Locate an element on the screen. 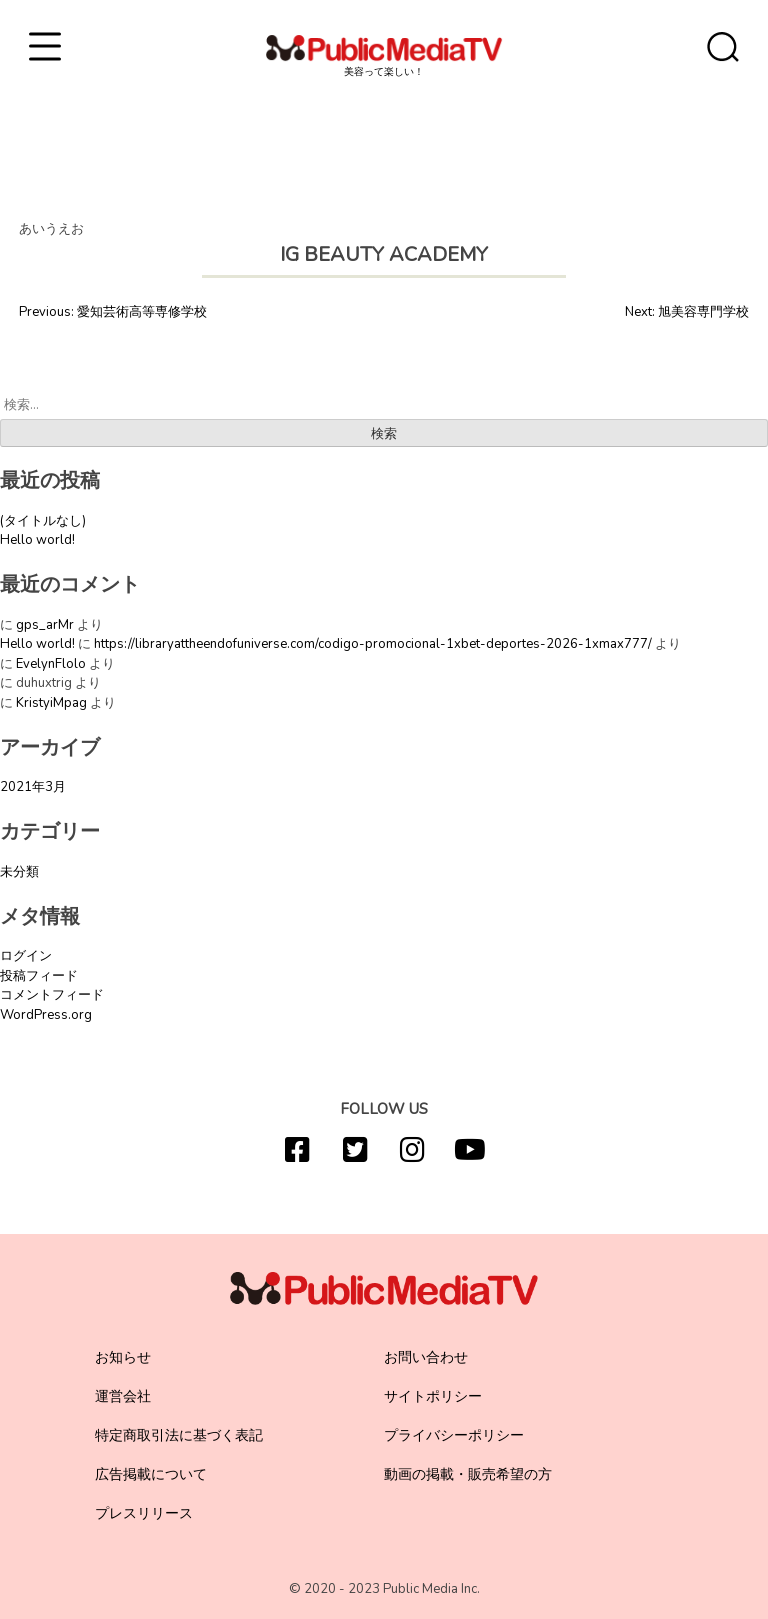 The height and width of the screenshot is (1619, 768). https://libraryattheendofuniverse.com/codigo-promocional-1xbet-deportes-2026-1xmax777/ is located at coordinates (373, 644).